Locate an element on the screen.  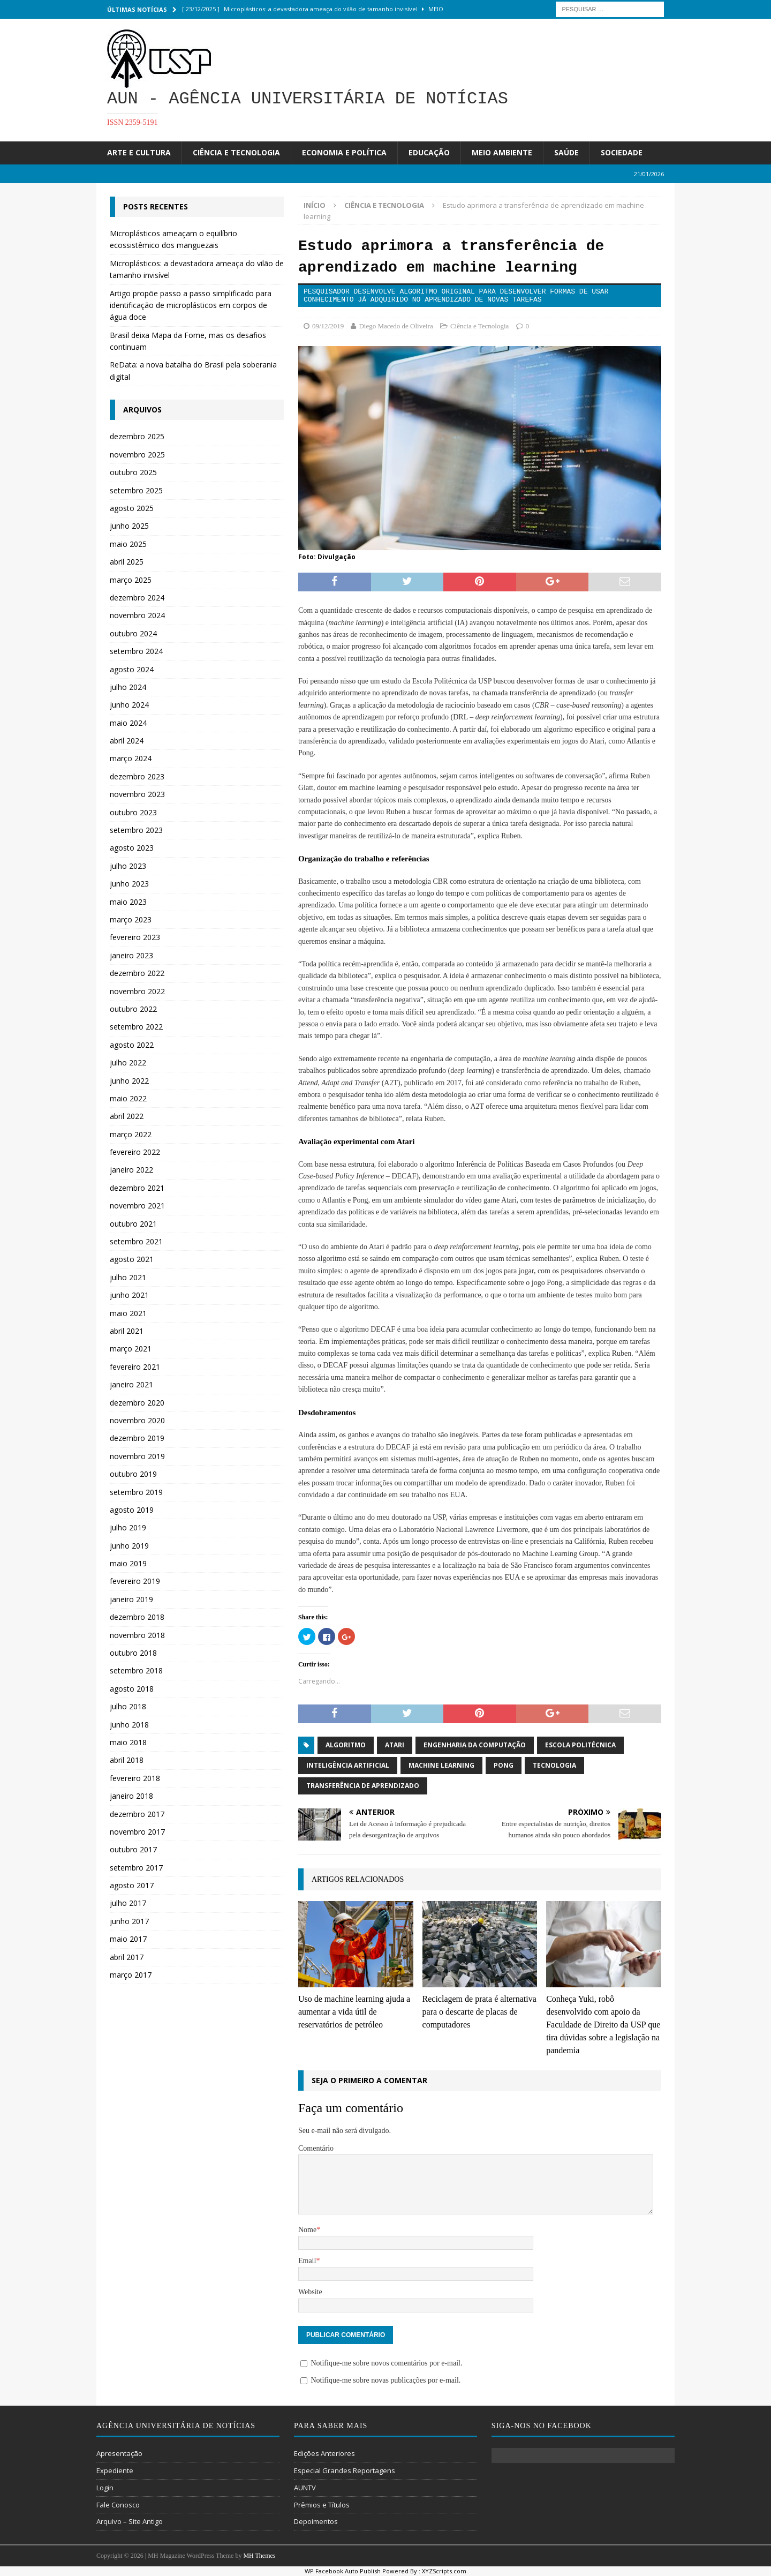
julho 2024 is located at coordinates (128, 687).